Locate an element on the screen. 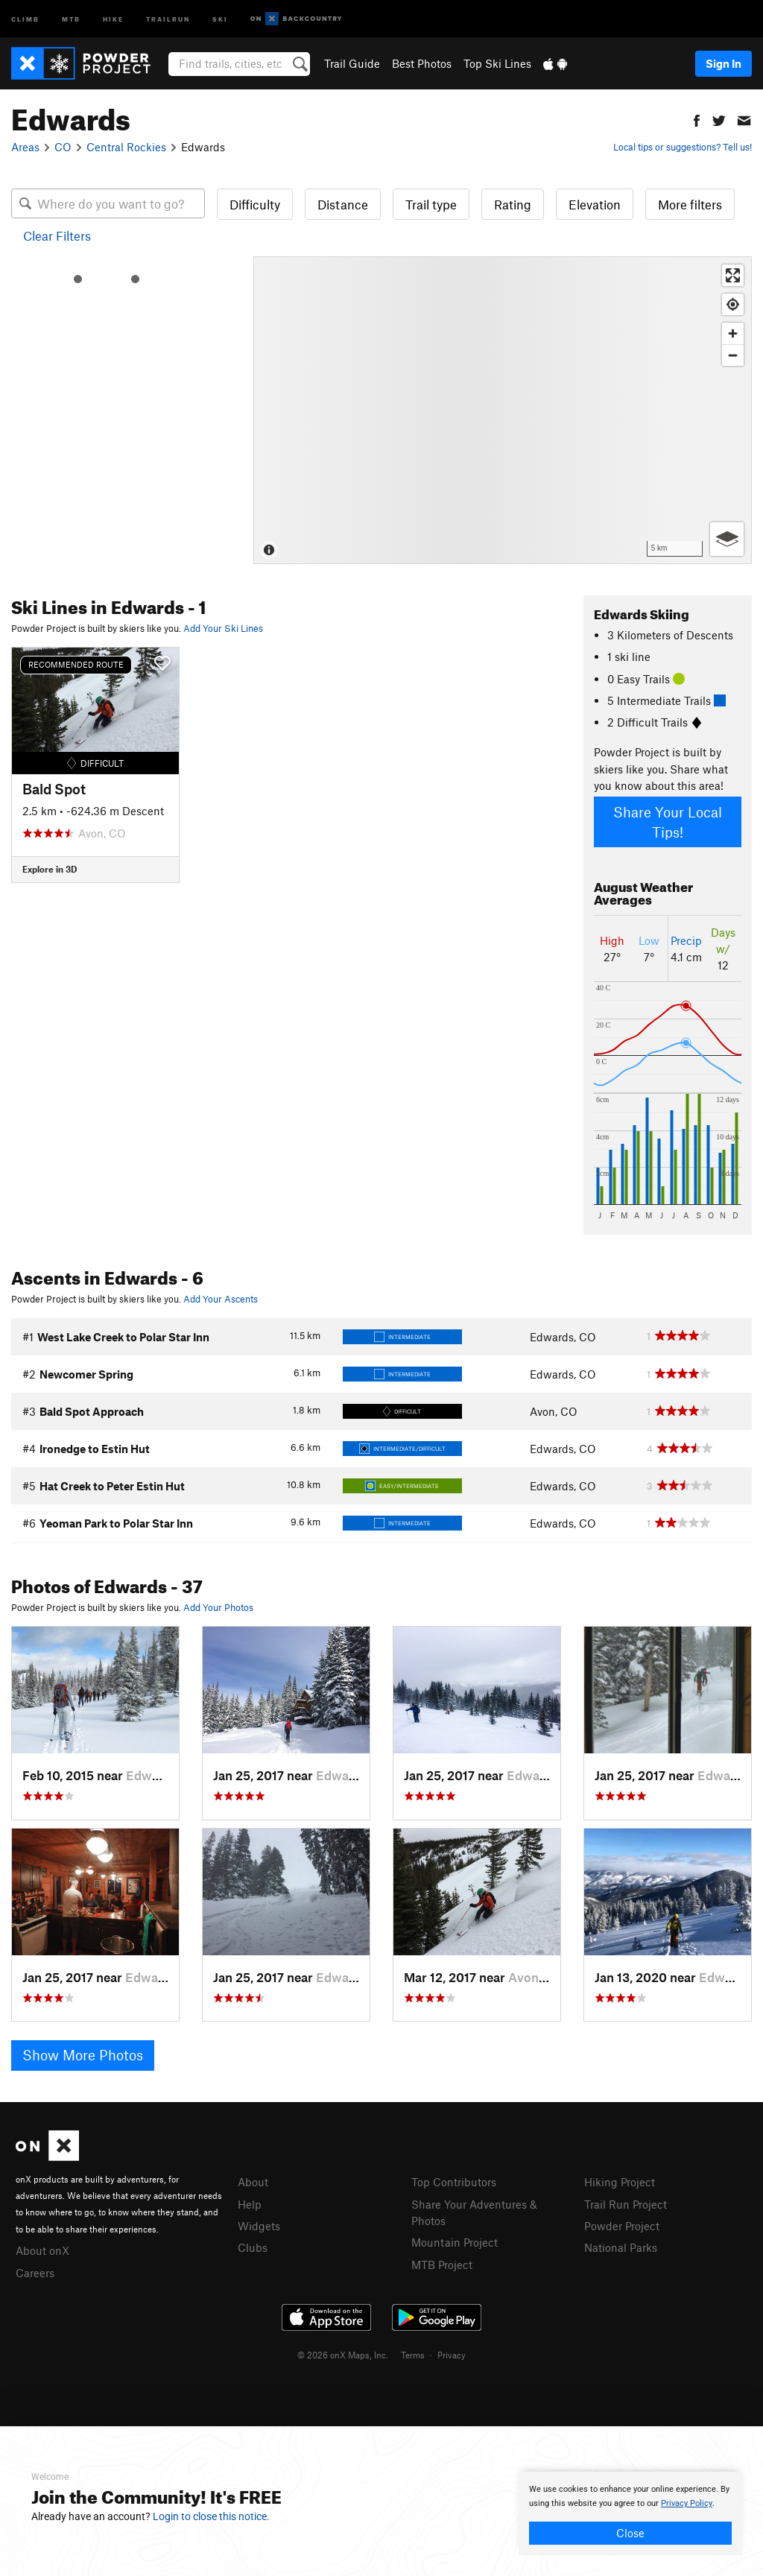 This screenshot has height=2576, width=763. Careers is located at coordinates (35, 2272).